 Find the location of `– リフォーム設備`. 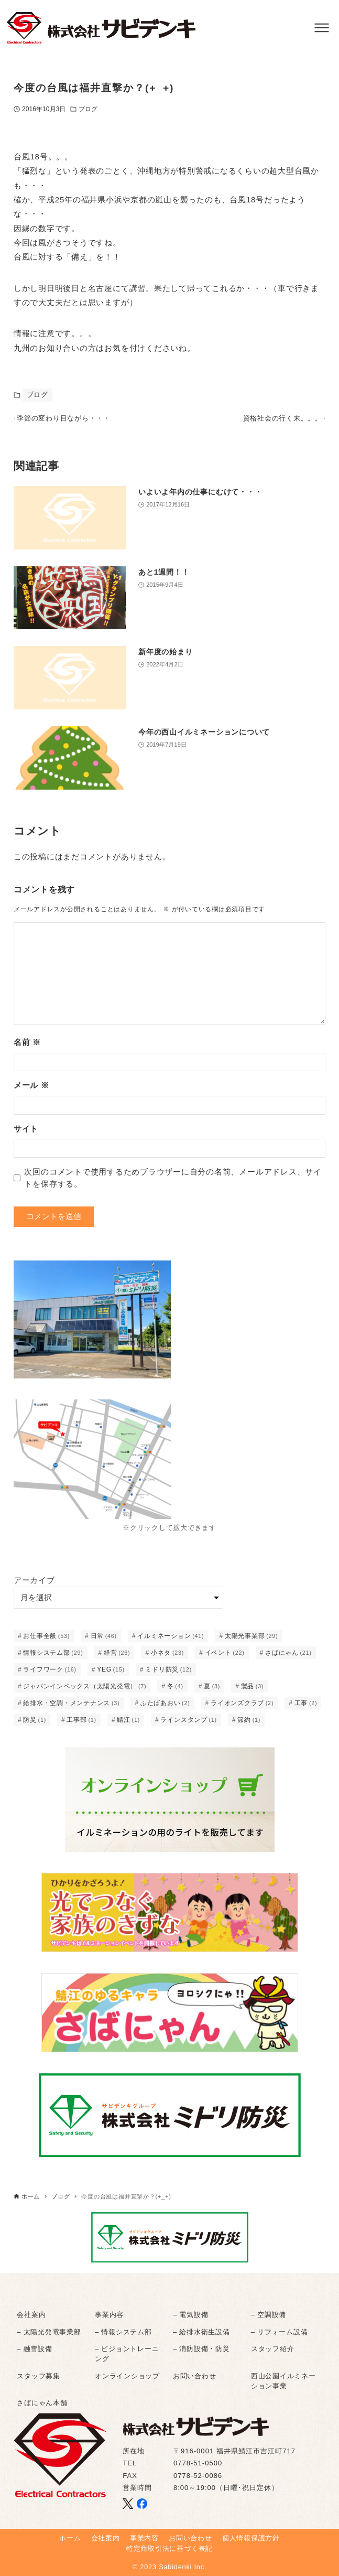

– リフォーム設備 is located at coordinates (279, 2332).